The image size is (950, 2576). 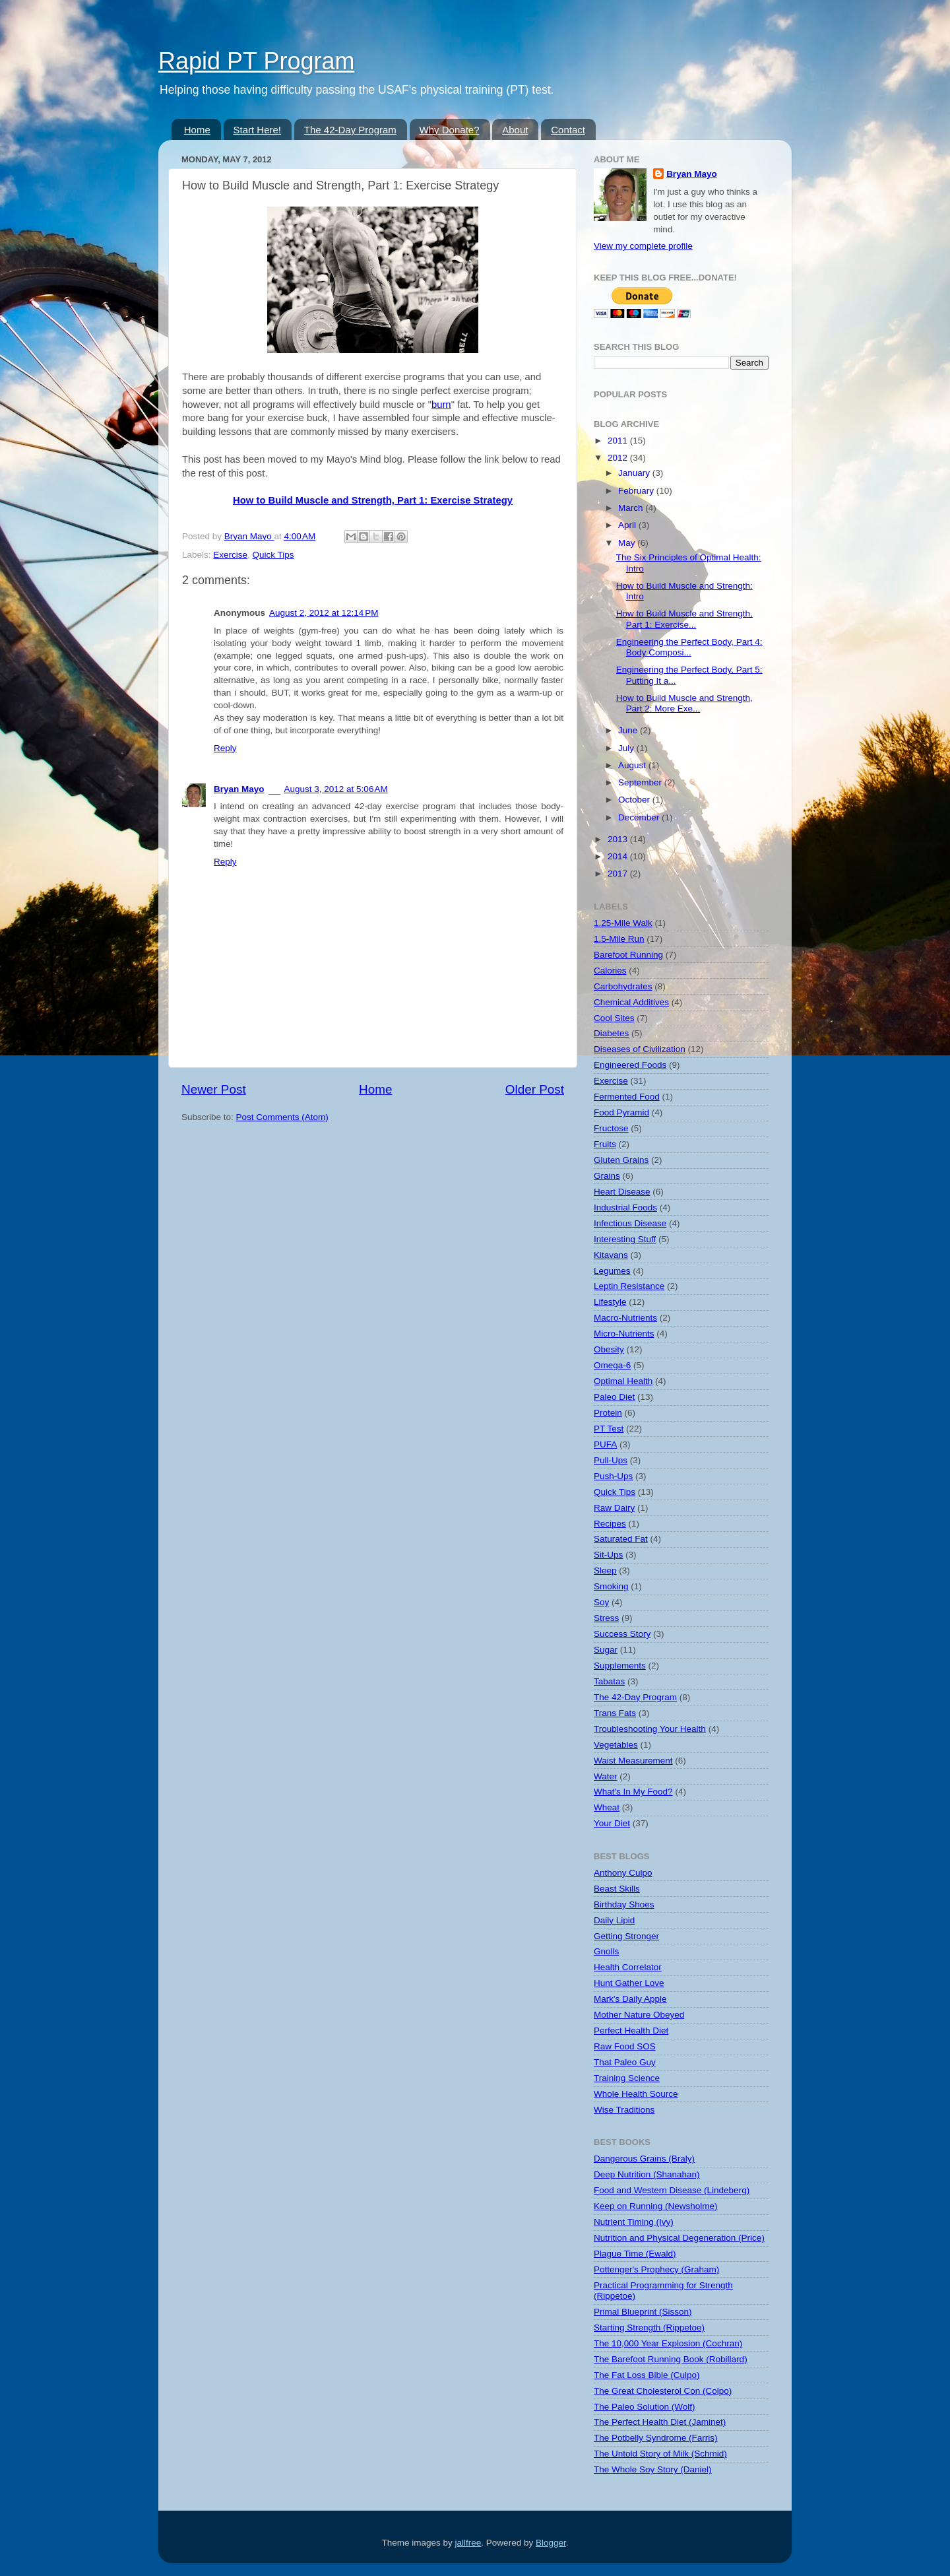 What do you see at coordinates (644, 2407) in the screenshot?
I see `The Paleo Solution (Wolf)` at bounding box center [644, 2407].